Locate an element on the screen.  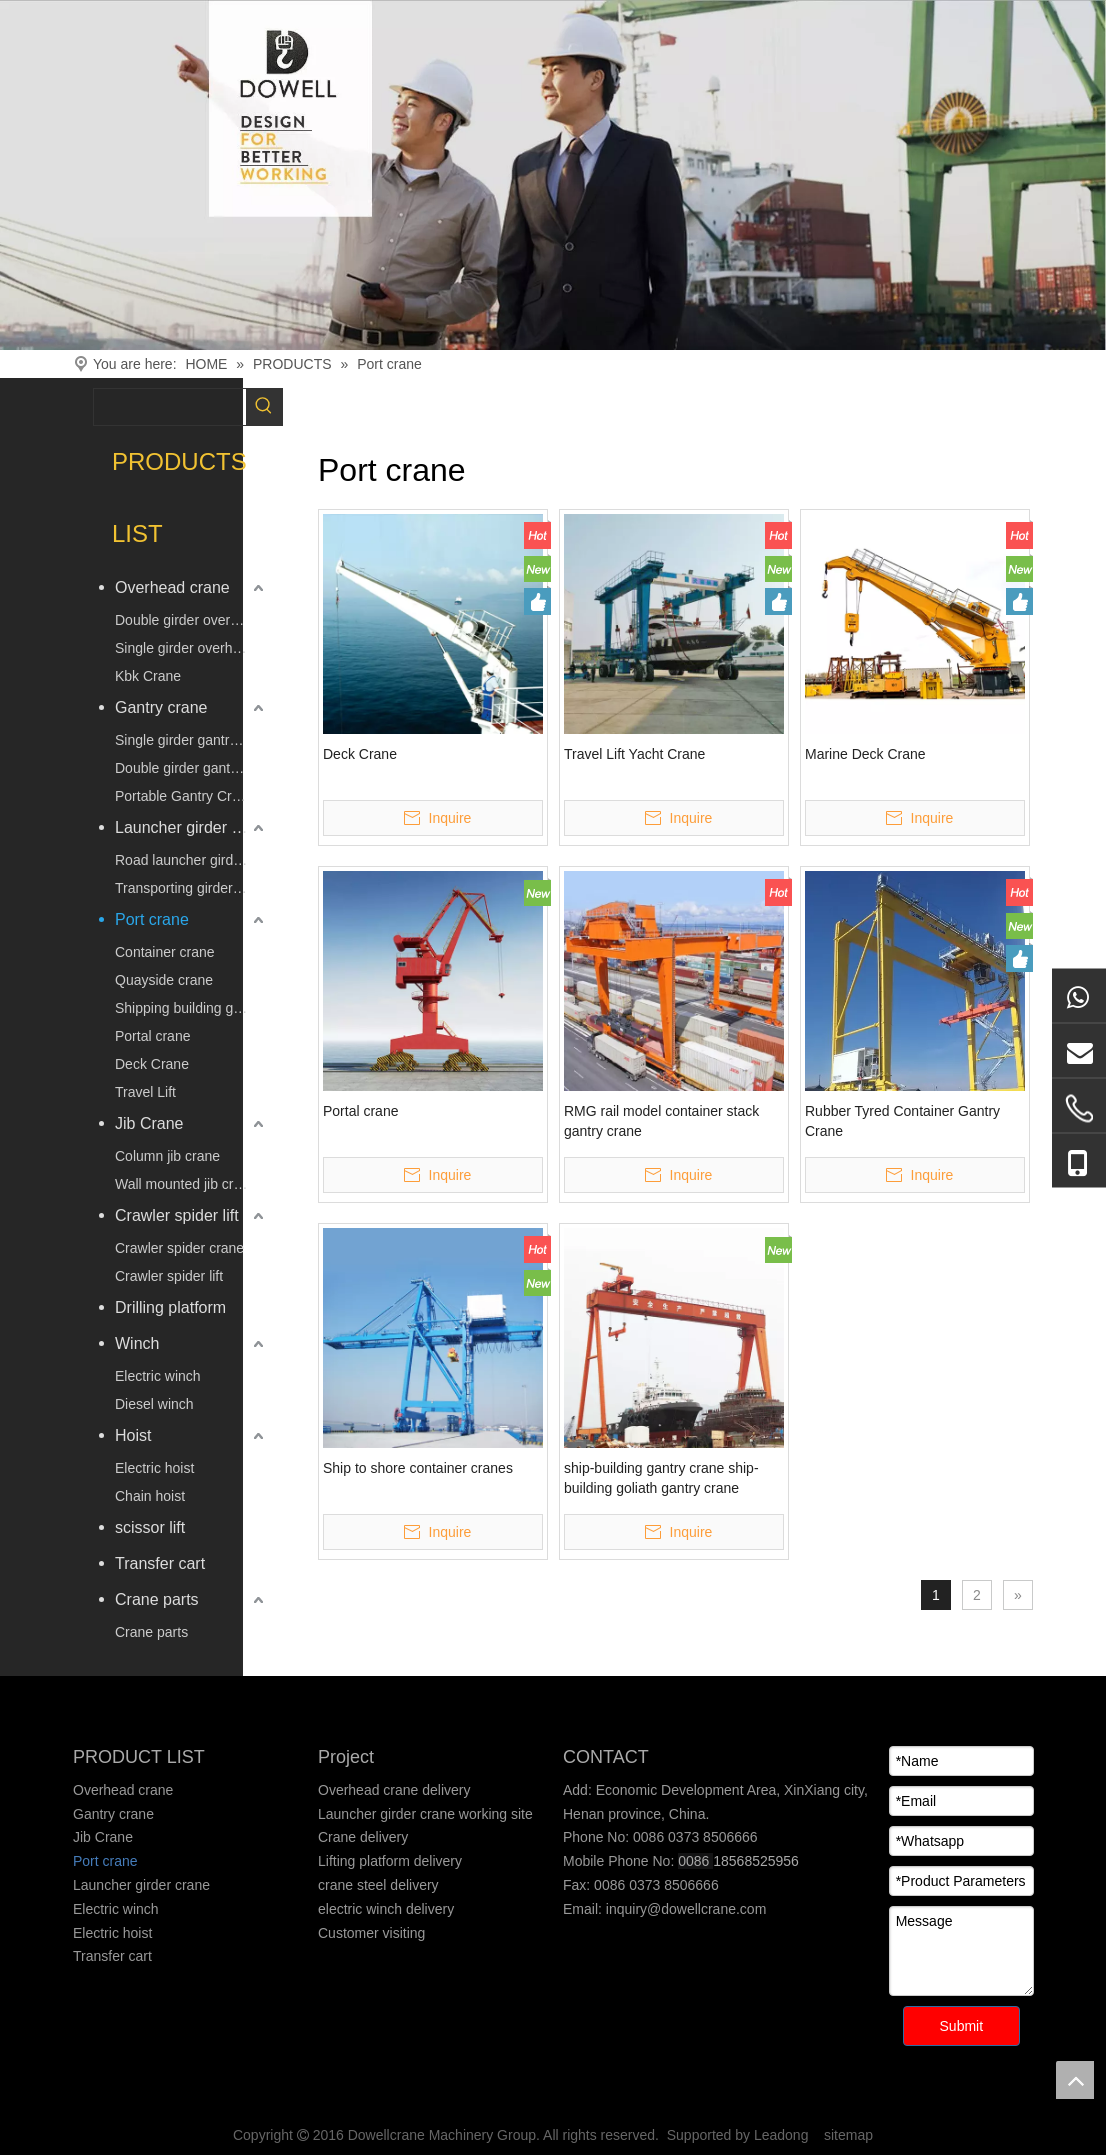
Electric hoist is located at coordinates (154, 1468).